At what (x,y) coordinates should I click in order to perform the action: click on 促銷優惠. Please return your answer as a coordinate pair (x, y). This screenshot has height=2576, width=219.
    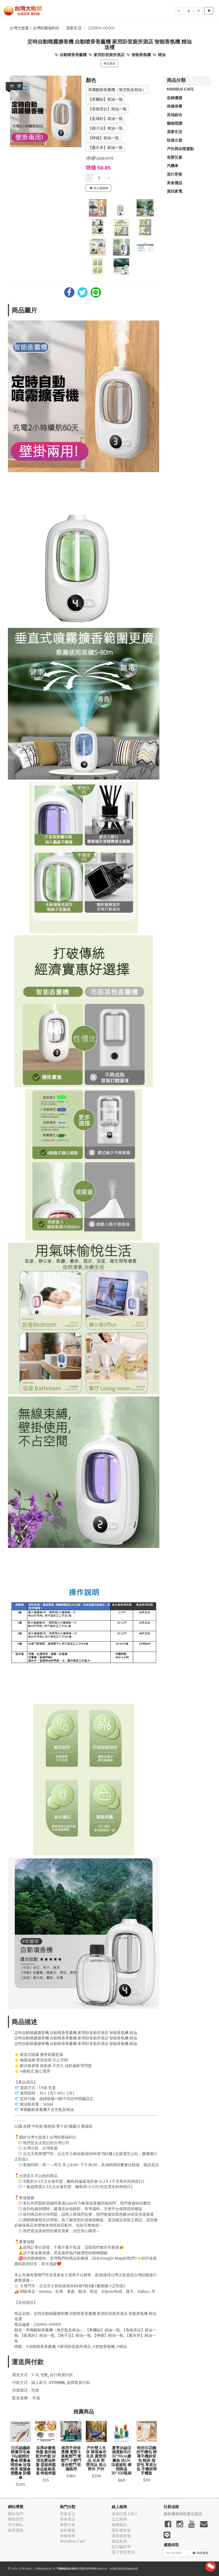
    Looking at the image, I should click on (174, 97).